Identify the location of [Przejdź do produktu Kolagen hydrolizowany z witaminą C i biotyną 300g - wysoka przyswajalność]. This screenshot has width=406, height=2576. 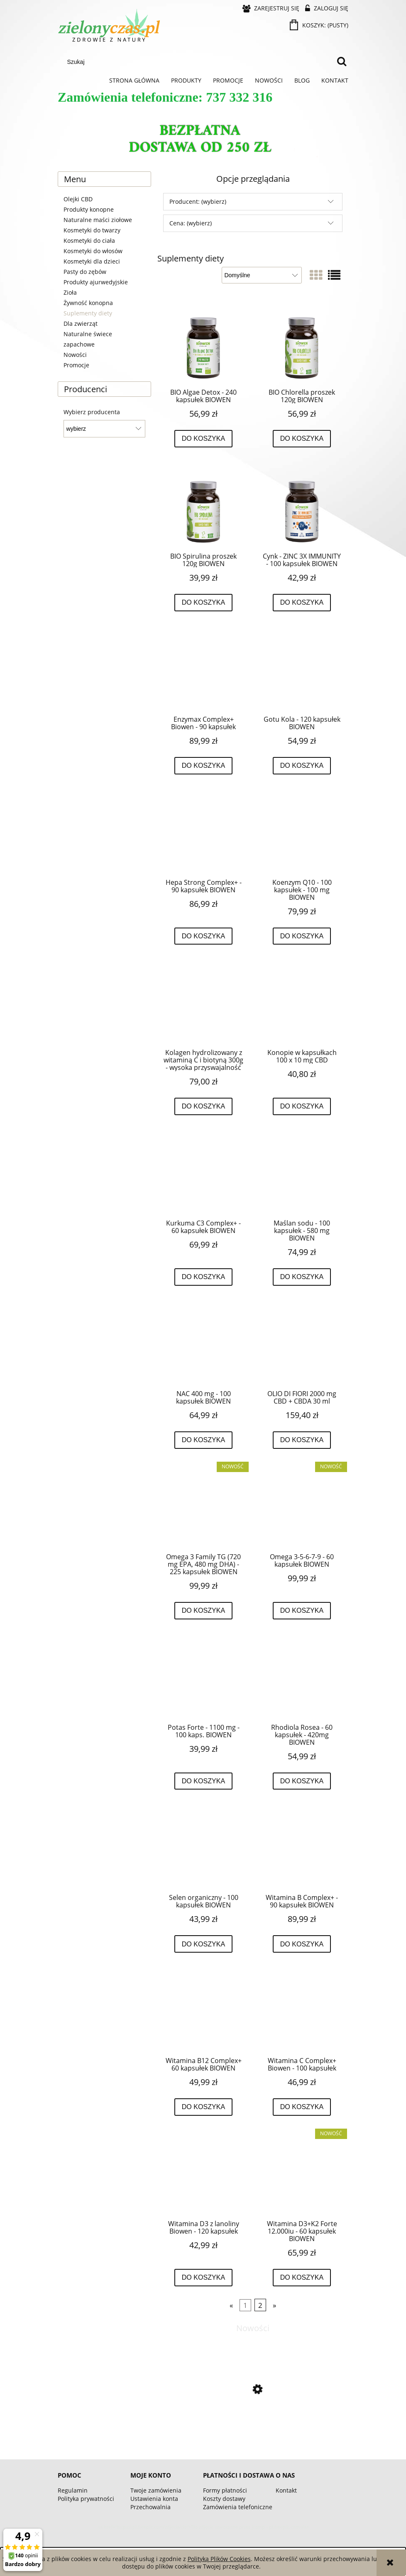
(203, 1002).